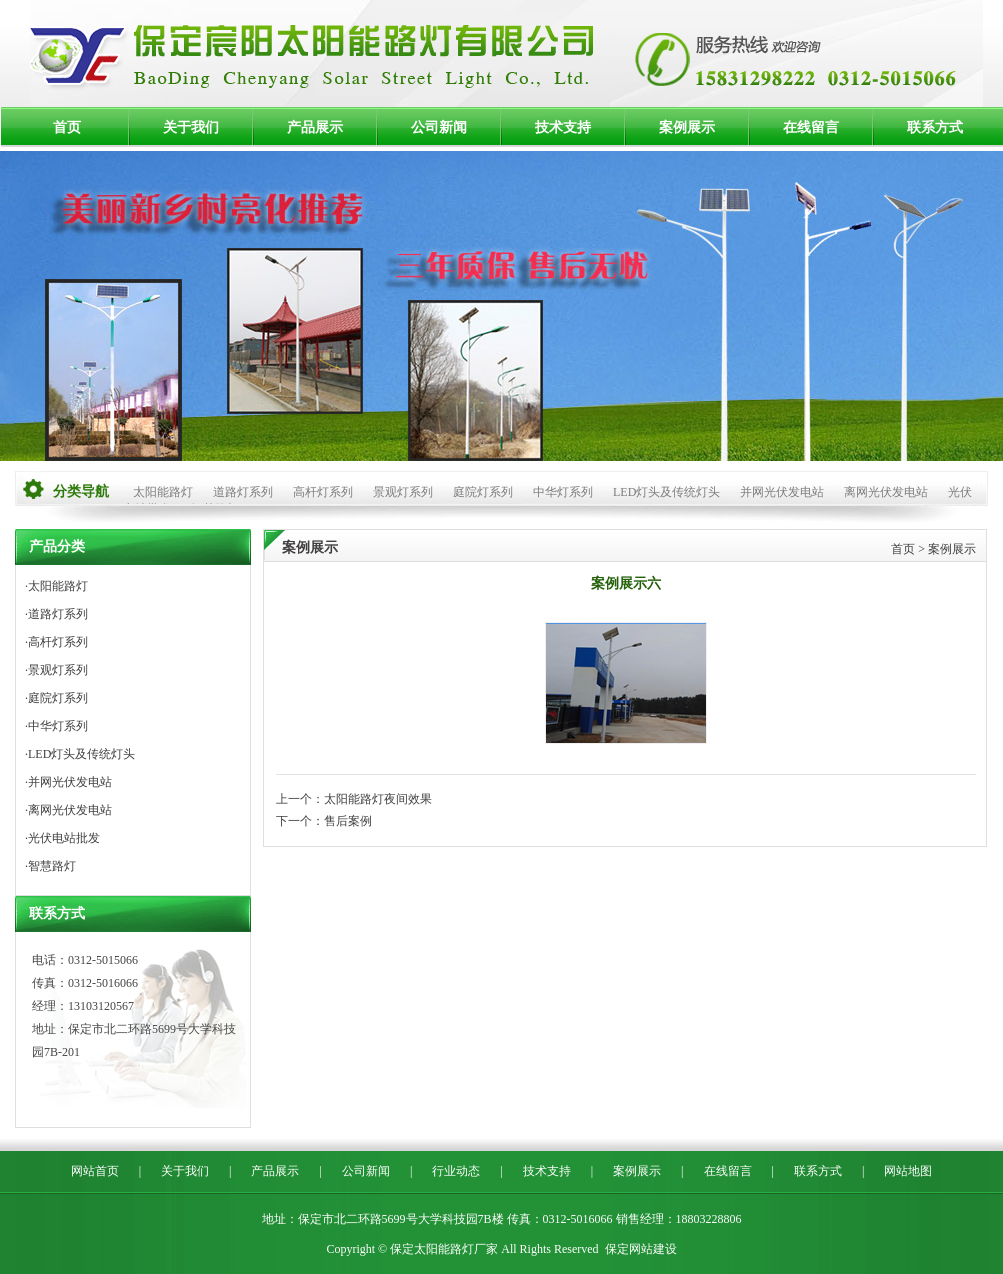 The height and width of the screenshot is (1274, 1003). What do you see at coordinates (563, 492) in the screenshot?
I see `中华灯系列` at bounding box center [563, 492].